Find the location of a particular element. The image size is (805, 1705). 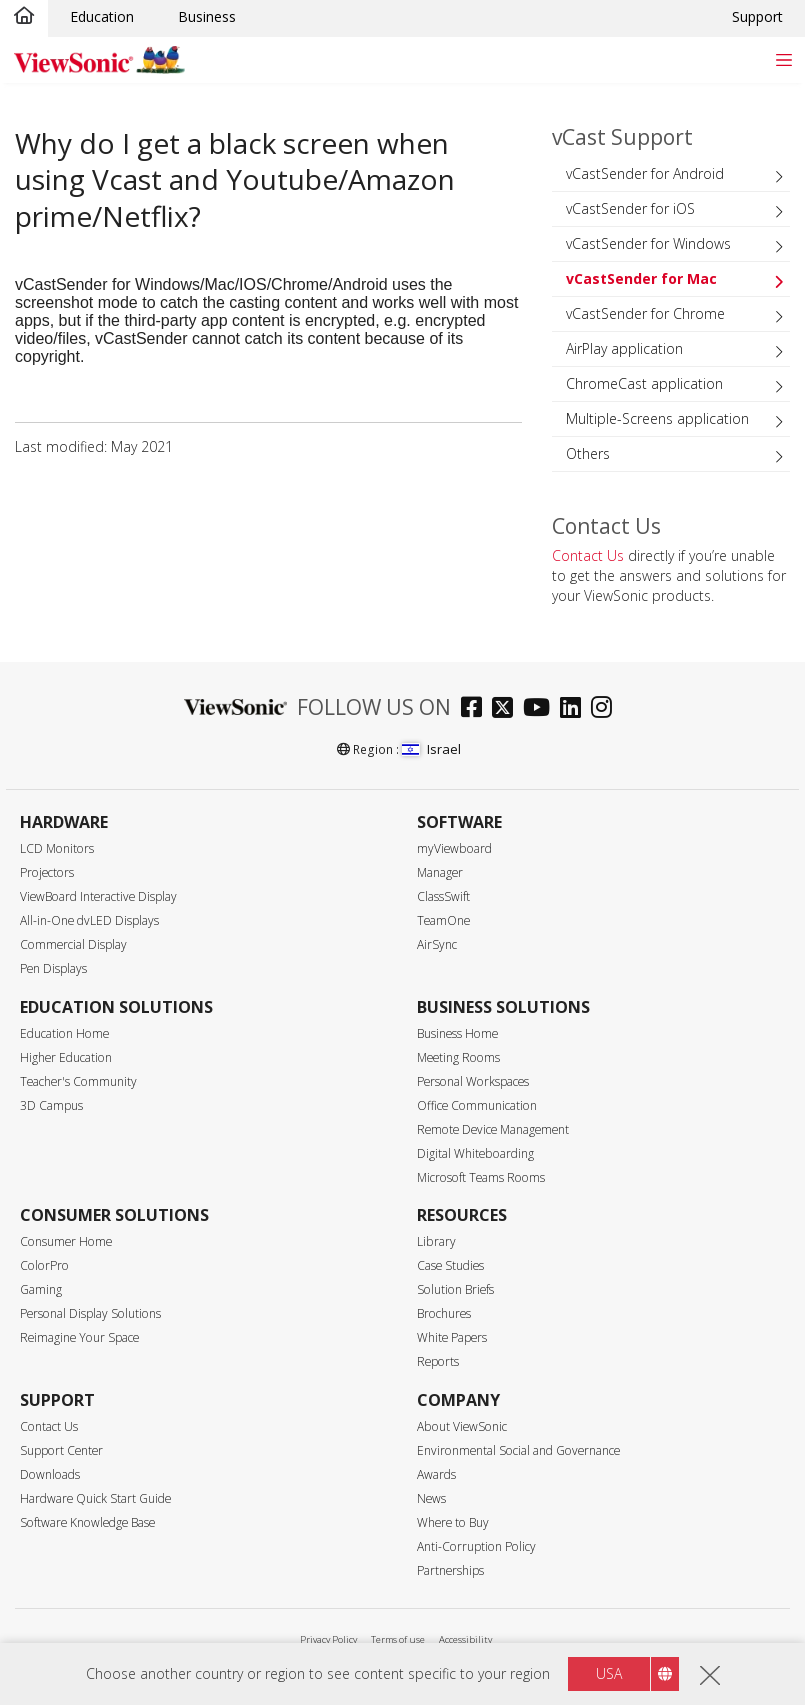

Hardware Quick Start Guide is located at coordinates (95, 1498).